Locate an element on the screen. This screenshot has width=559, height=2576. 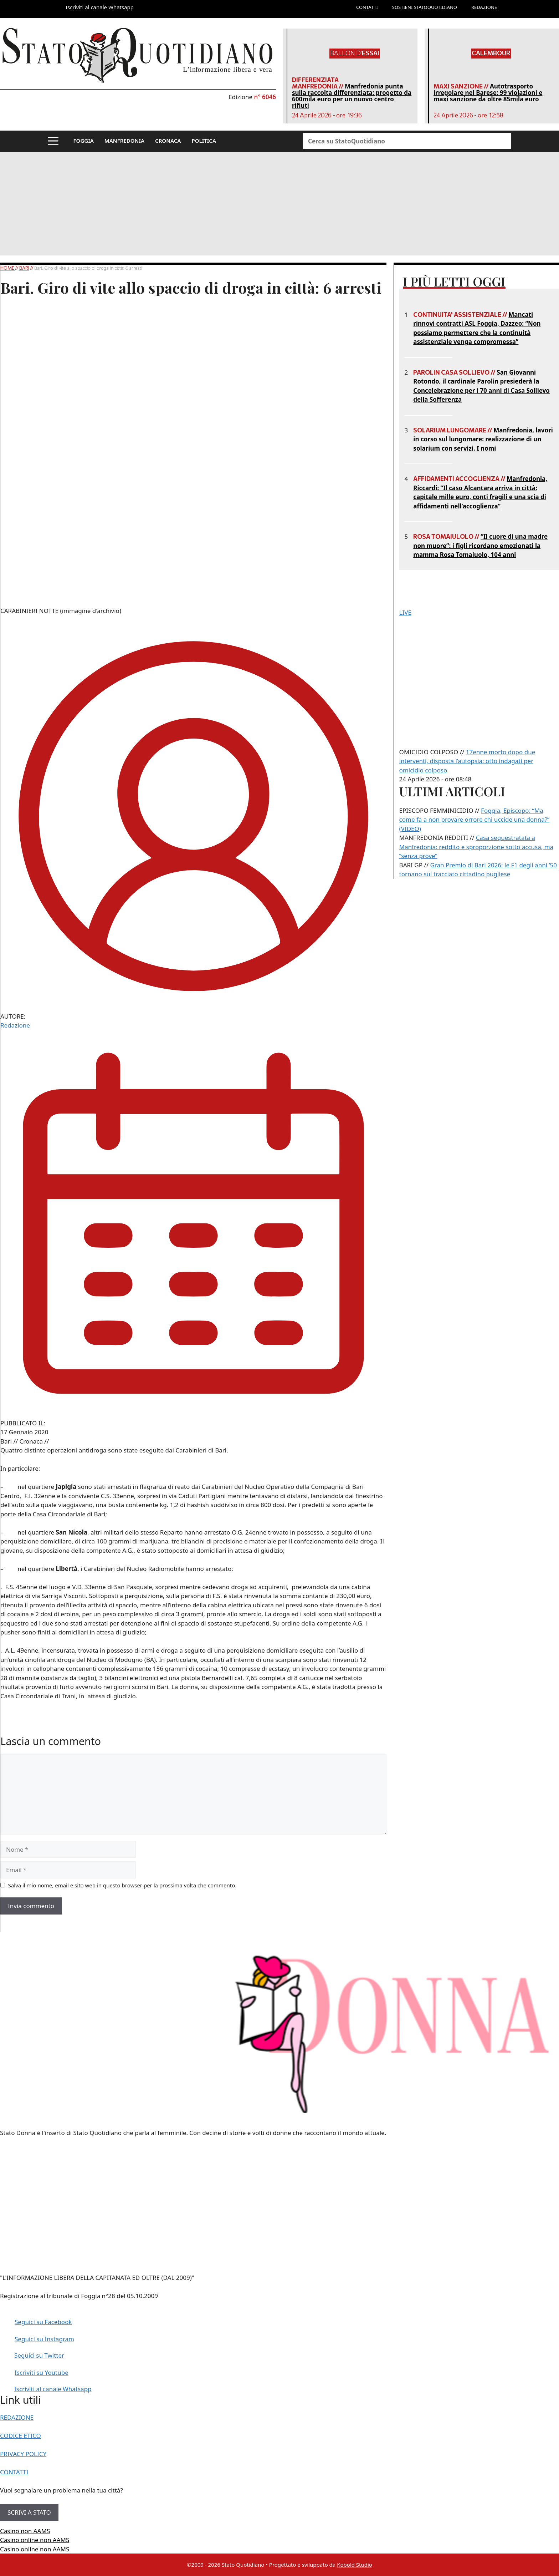
Foggia, Episcopo: “Ma come fa a non provare orrore chi uccide una donna?” (VIDEO) is located at coordinates (474, 819).